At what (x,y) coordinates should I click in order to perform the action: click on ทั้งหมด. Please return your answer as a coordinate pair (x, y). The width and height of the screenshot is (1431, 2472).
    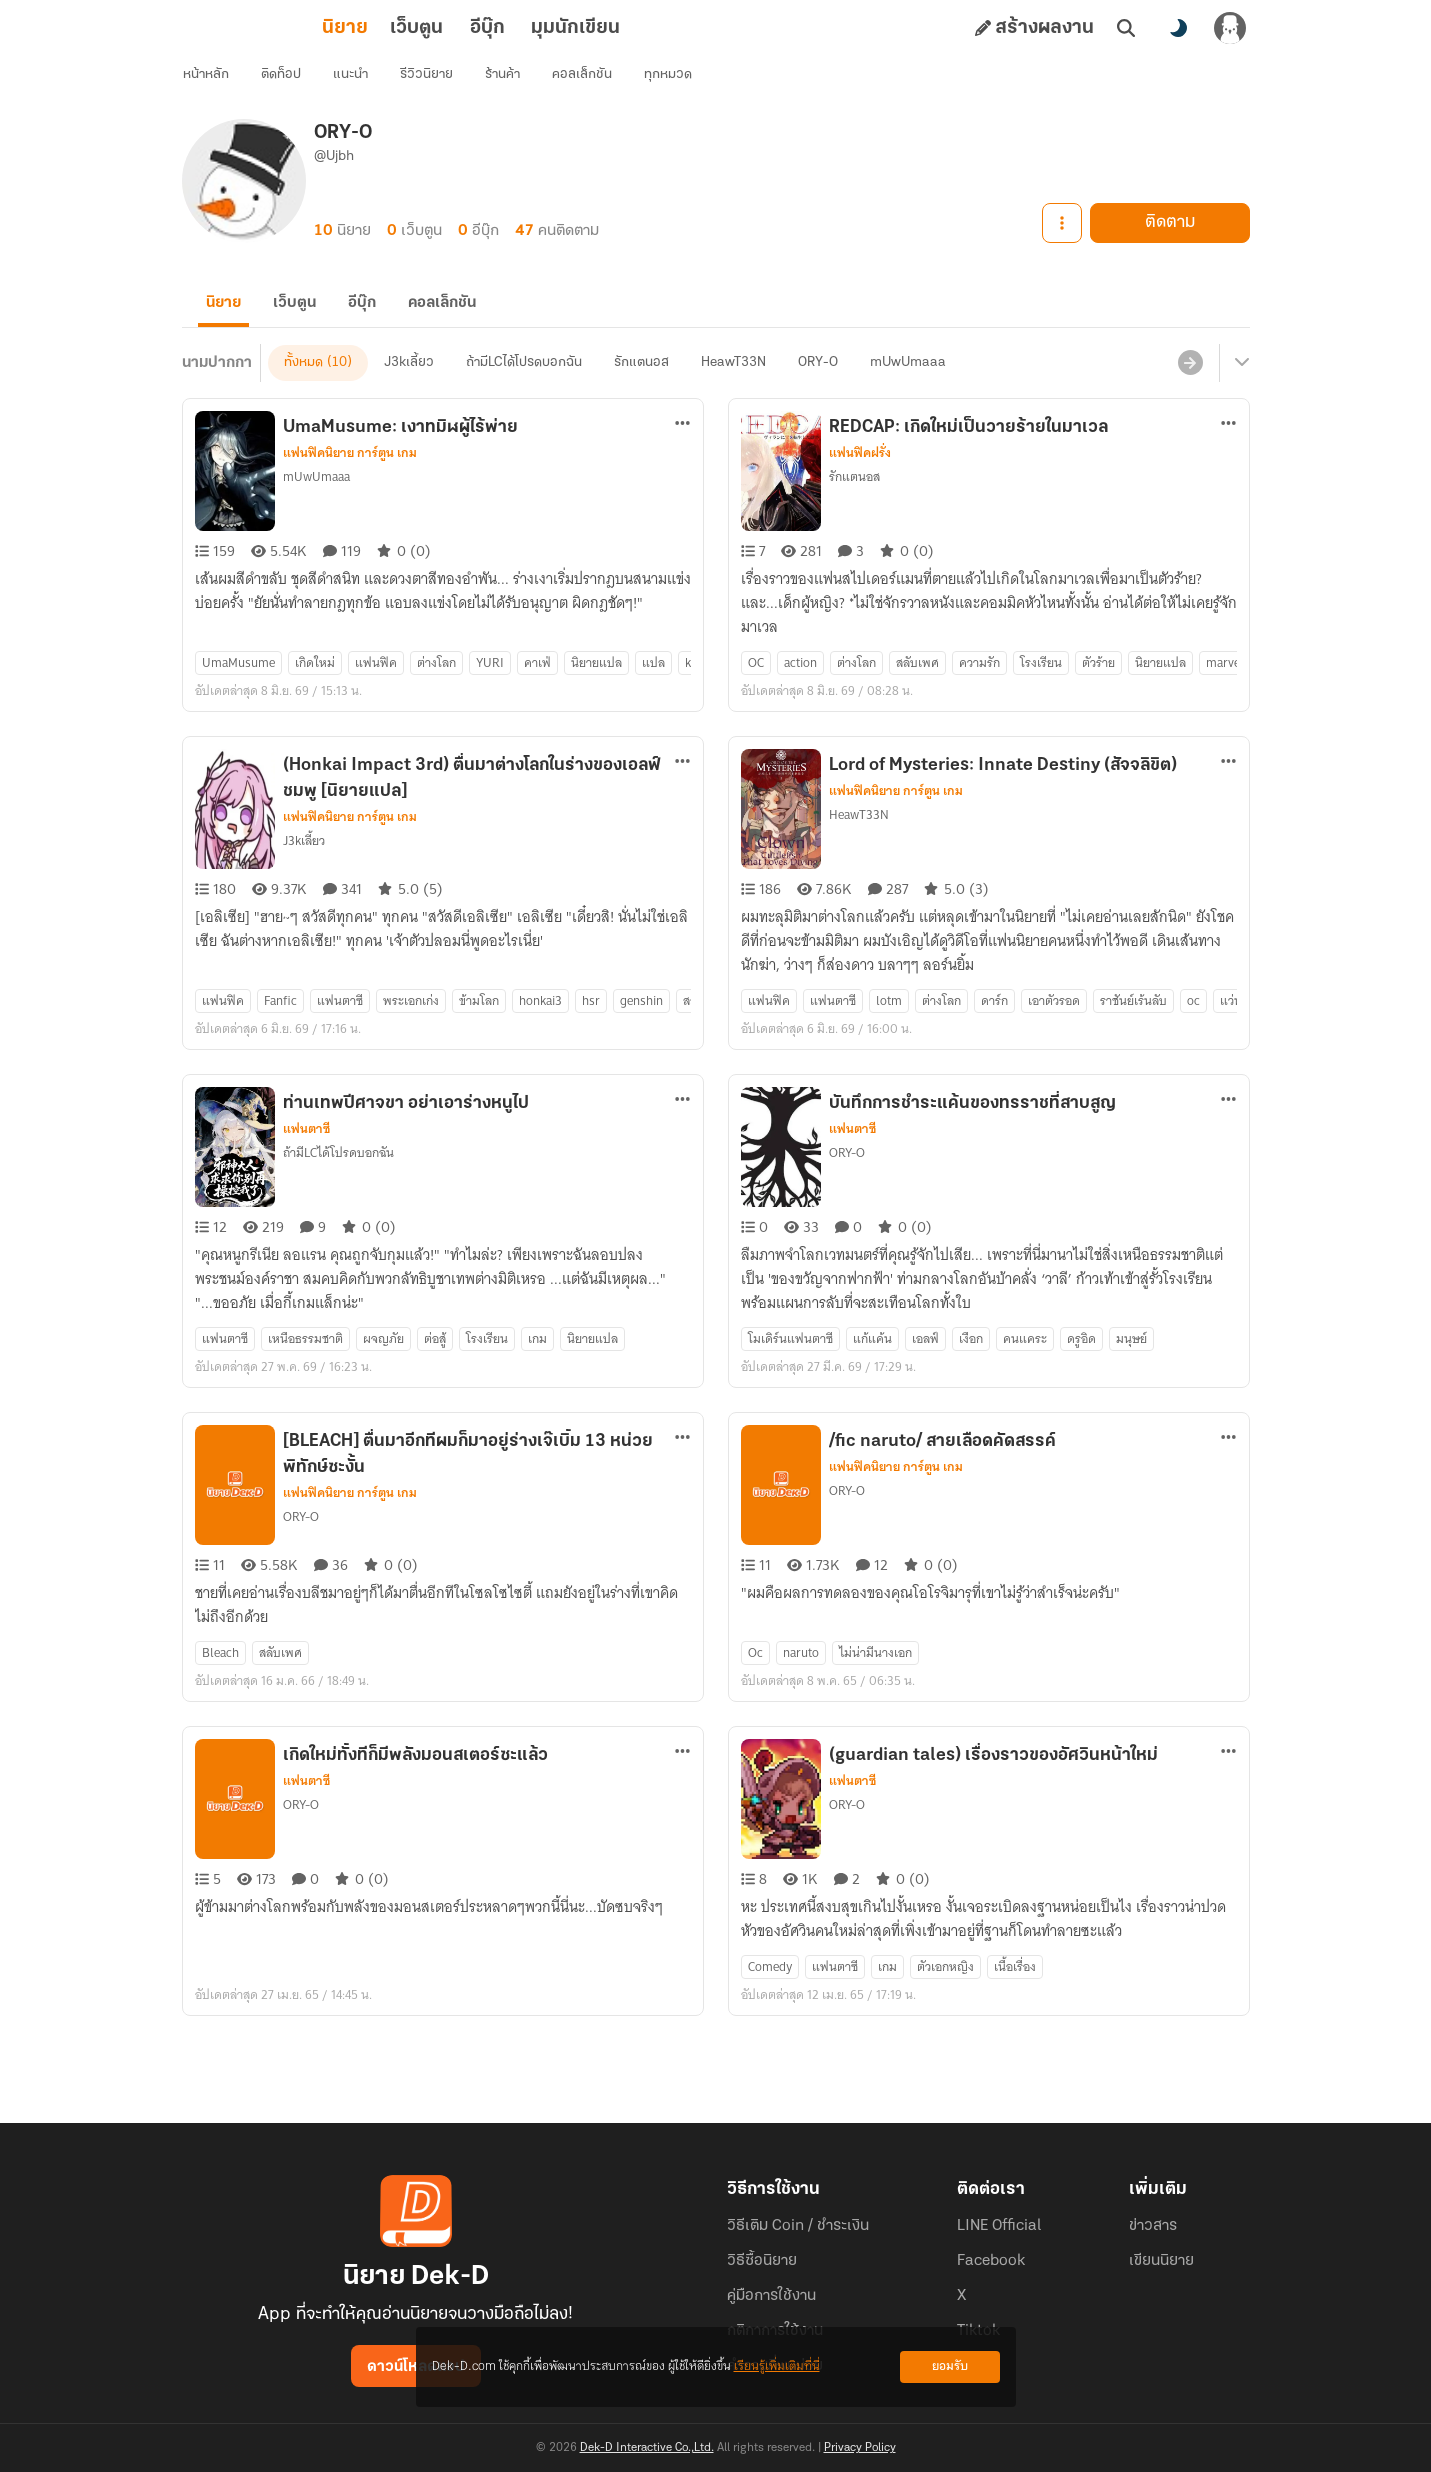
    Looking at the image, I should click on (303, 397).